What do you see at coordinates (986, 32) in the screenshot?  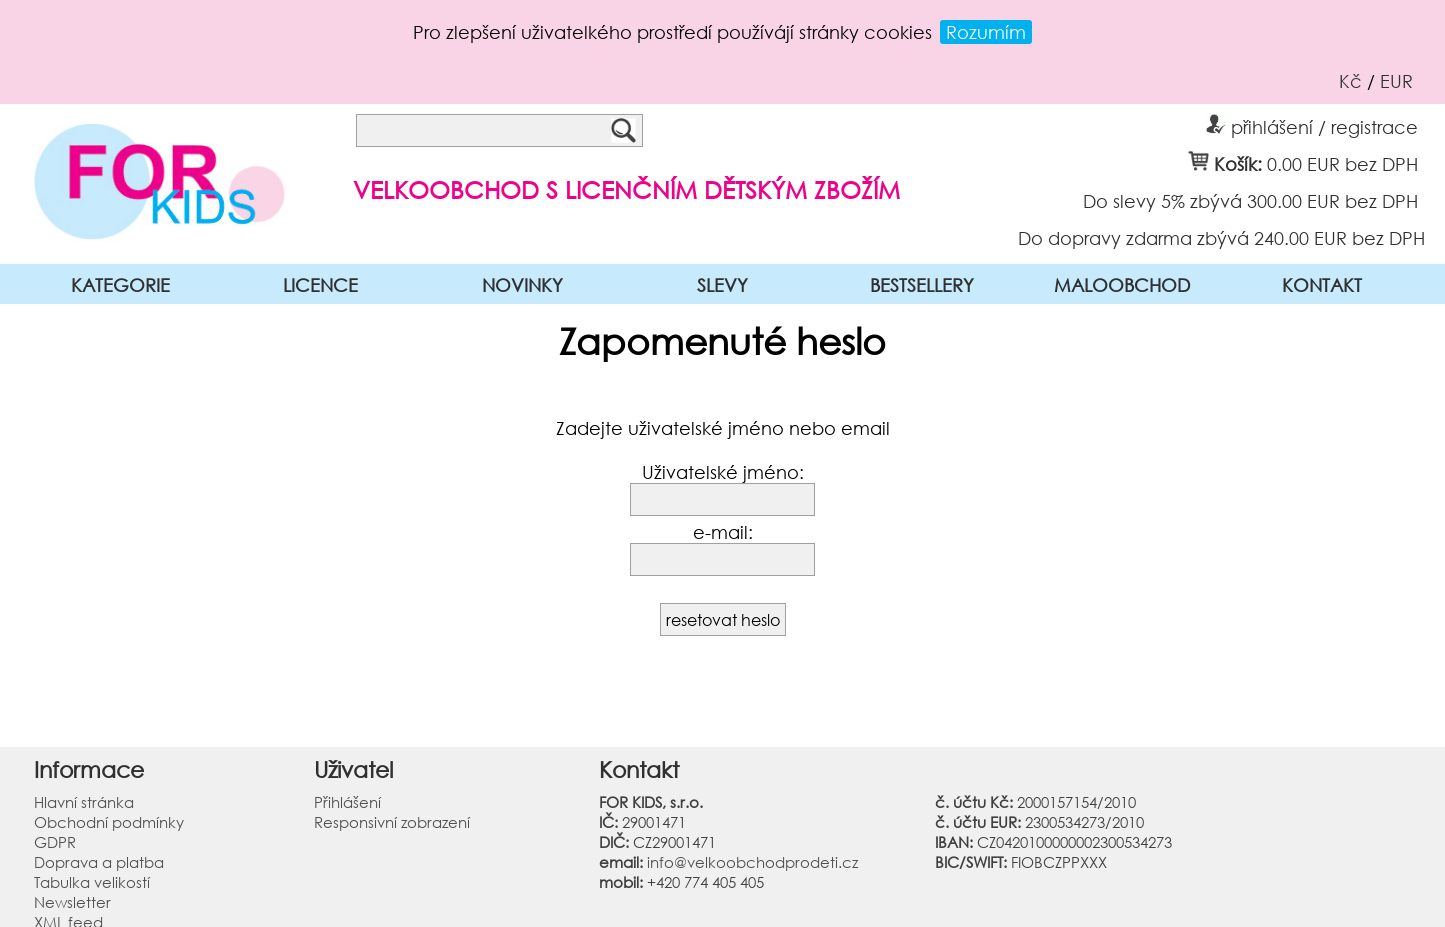 I see `Rozumím` at bounding box center [986, 32].